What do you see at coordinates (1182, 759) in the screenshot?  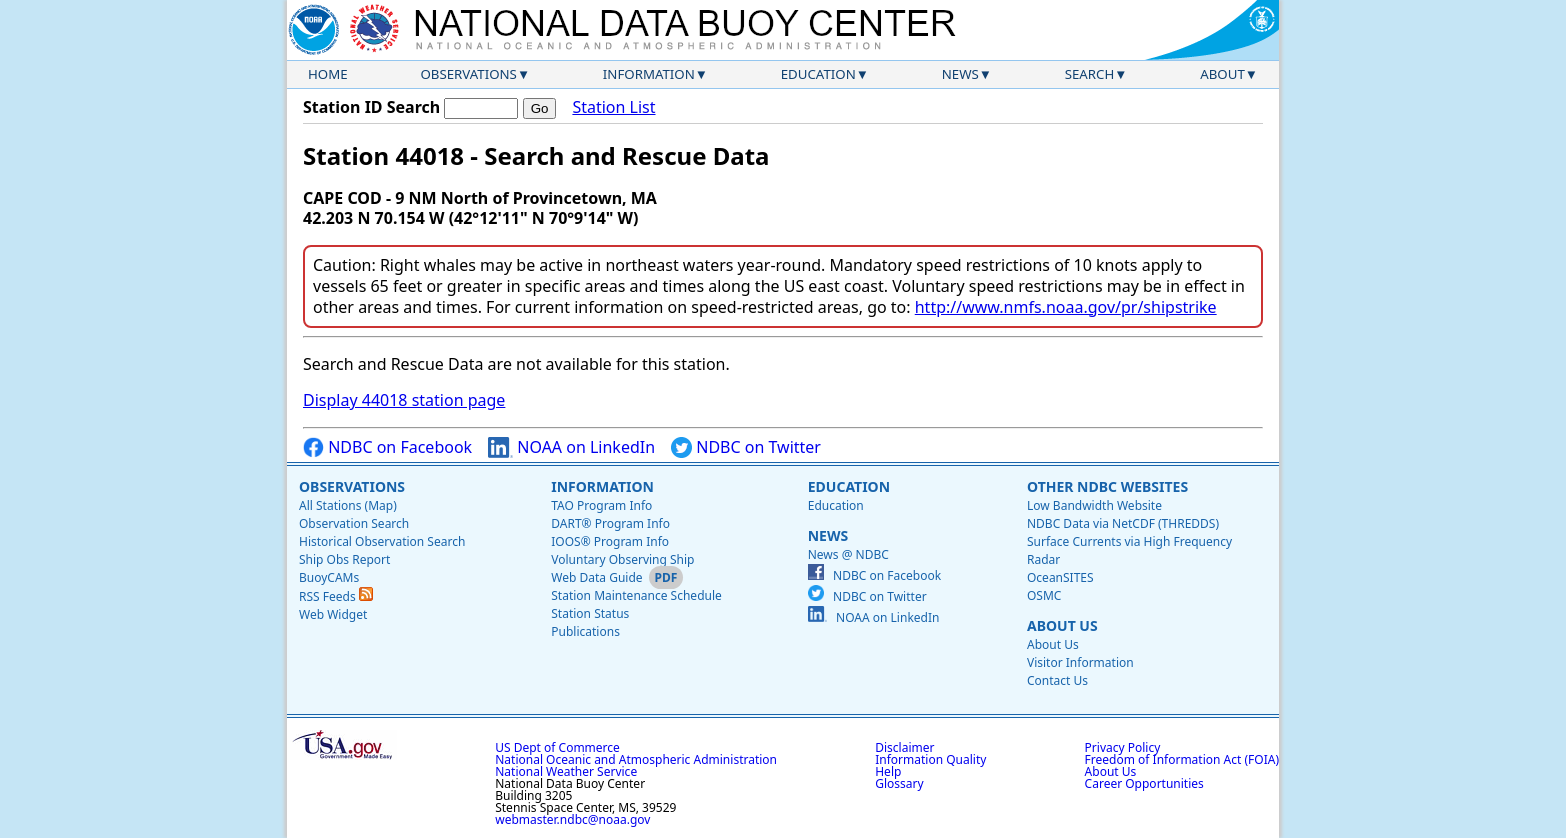 I see `Freedom of Information Act (FOIA)` at bounding box center [1182, 759].